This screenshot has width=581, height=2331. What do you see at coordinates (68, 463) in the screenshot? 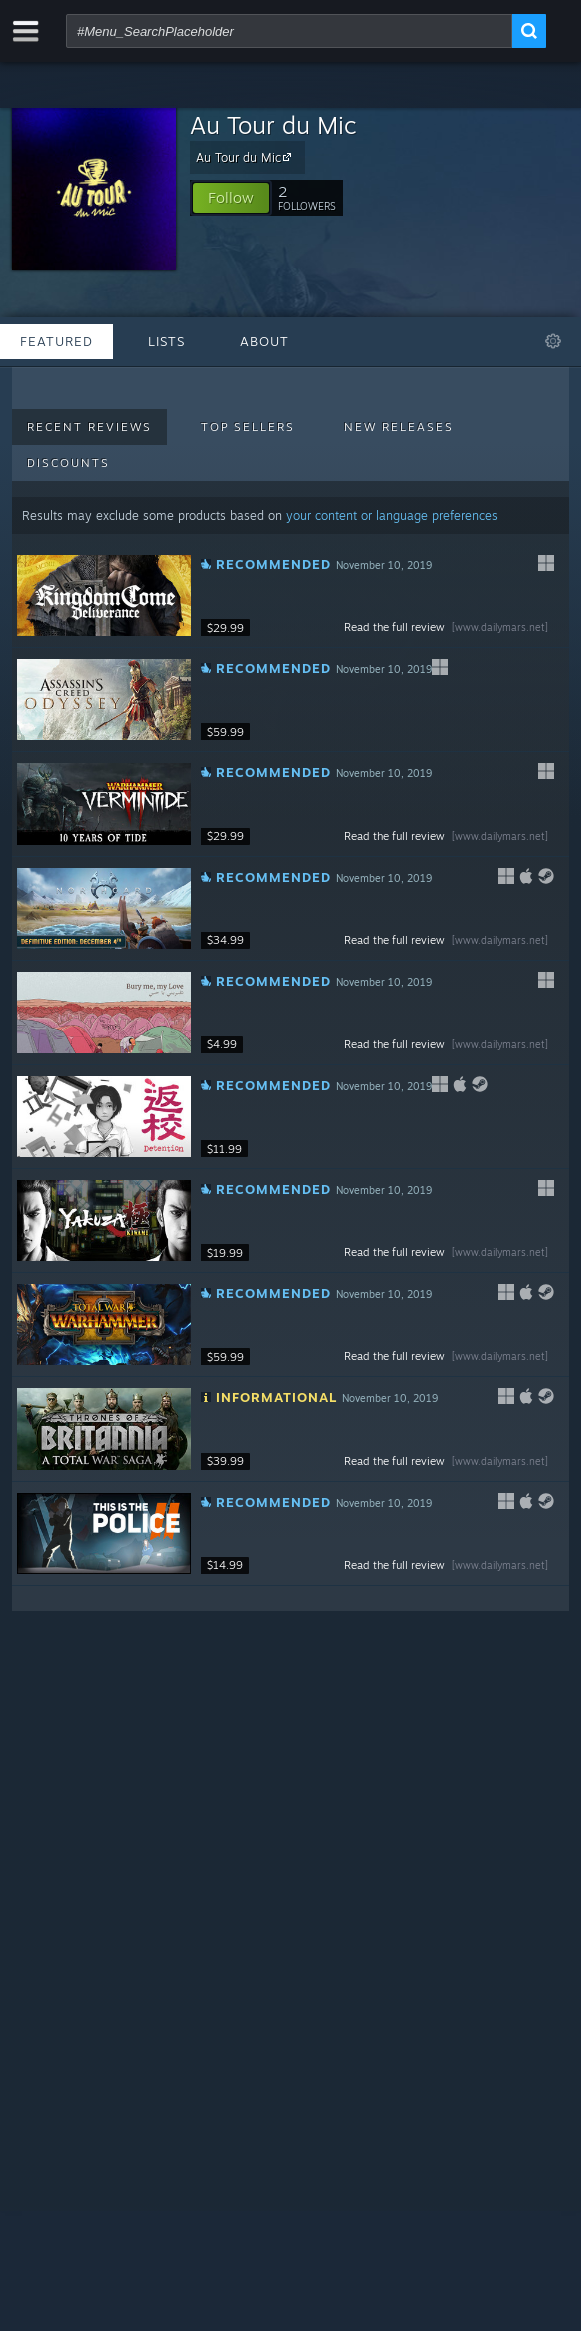
I see `Discounts` at bounding box center [68, 463].